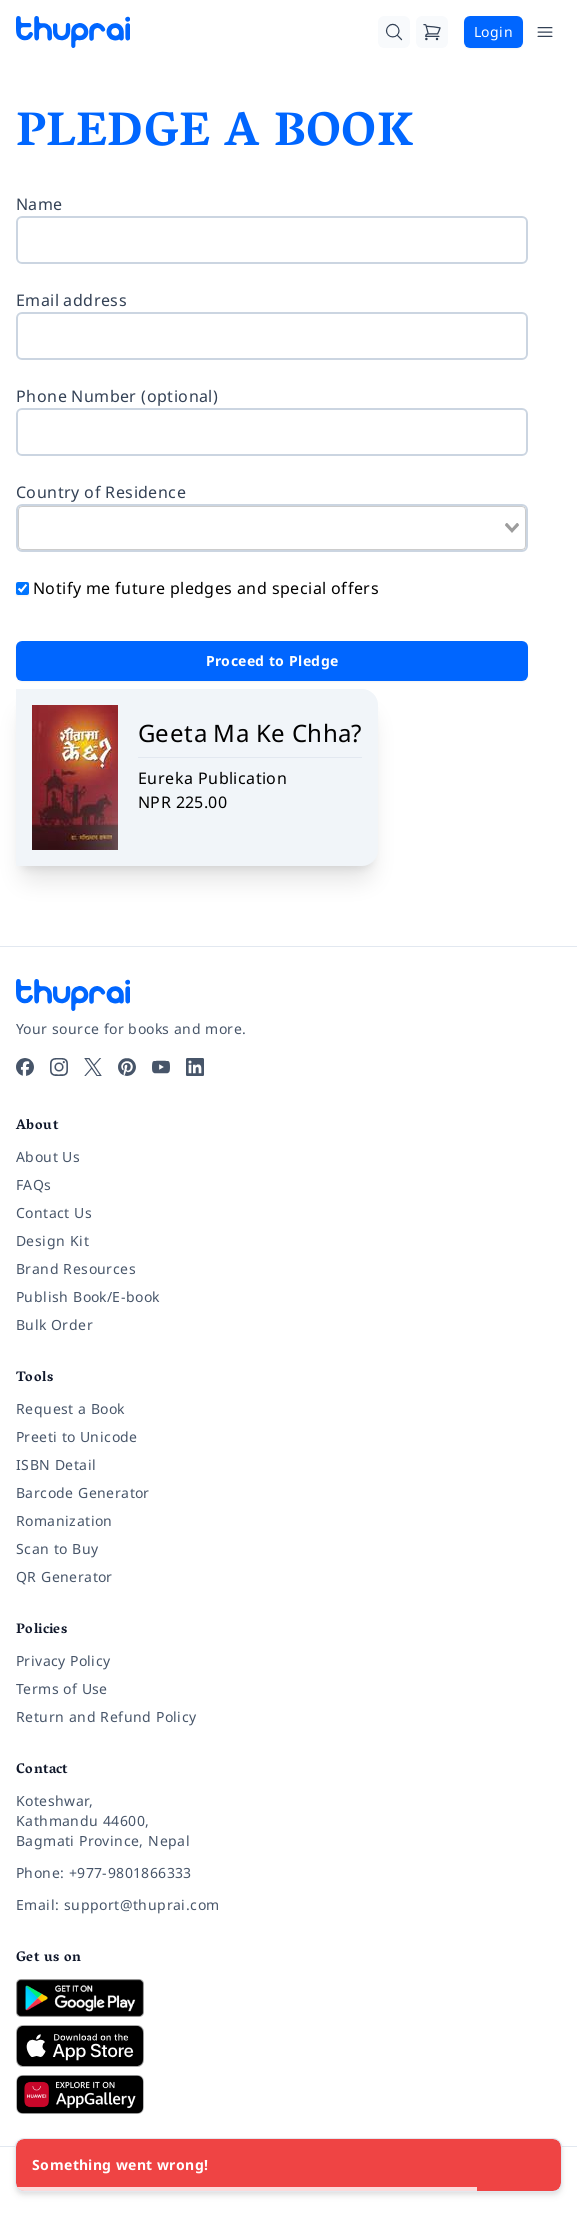 Image resolution: width=577 pixels, height=2215 pixels. What do you see at coordinates (76, 1268) in the screenshot?
I see `Brand Resources` at bounding box center [76, 1268].